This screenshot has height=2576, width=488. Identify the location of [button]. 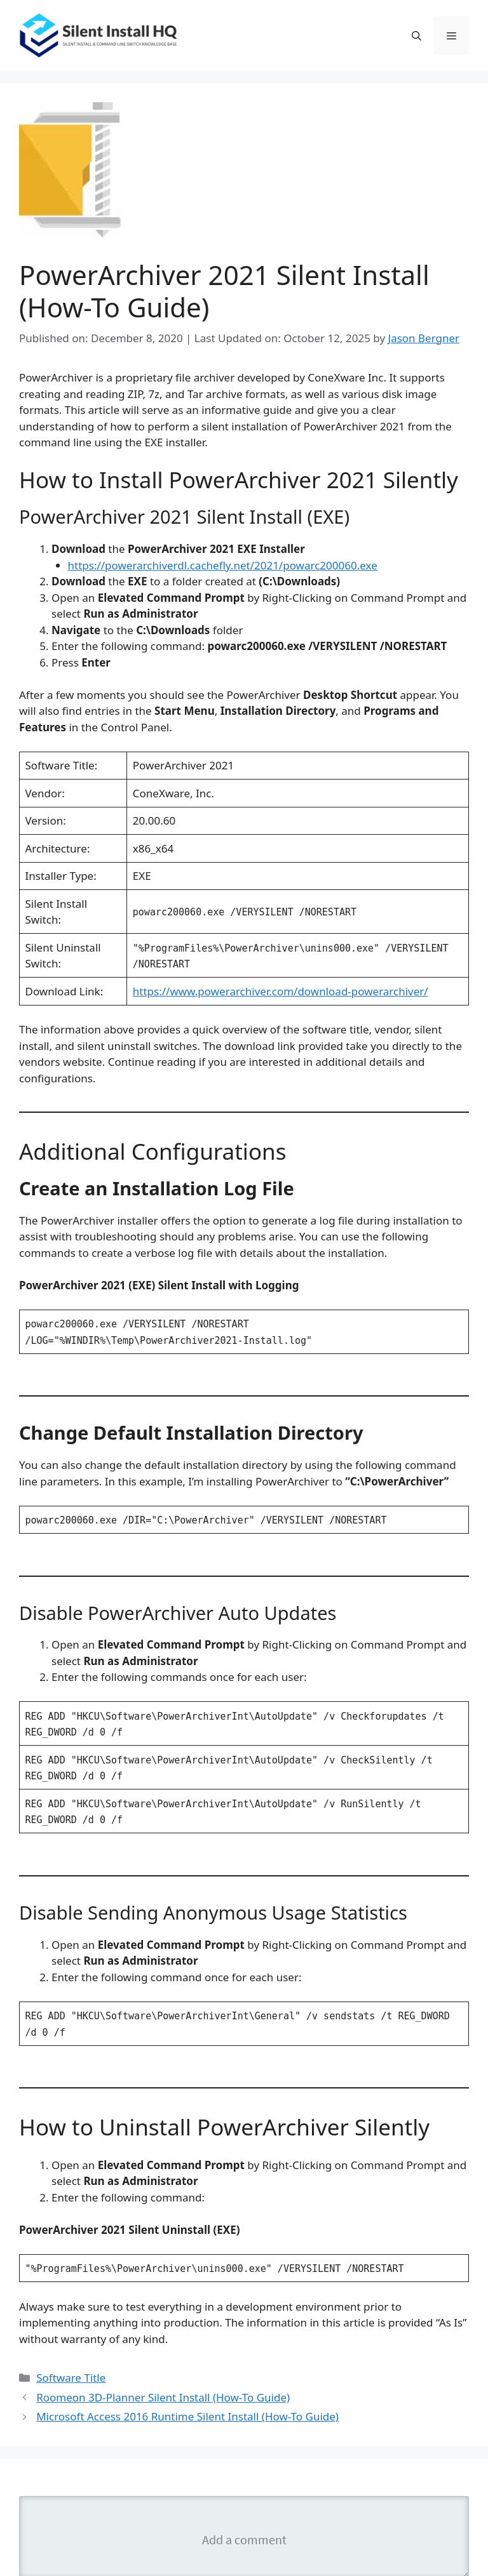
(416, 36).